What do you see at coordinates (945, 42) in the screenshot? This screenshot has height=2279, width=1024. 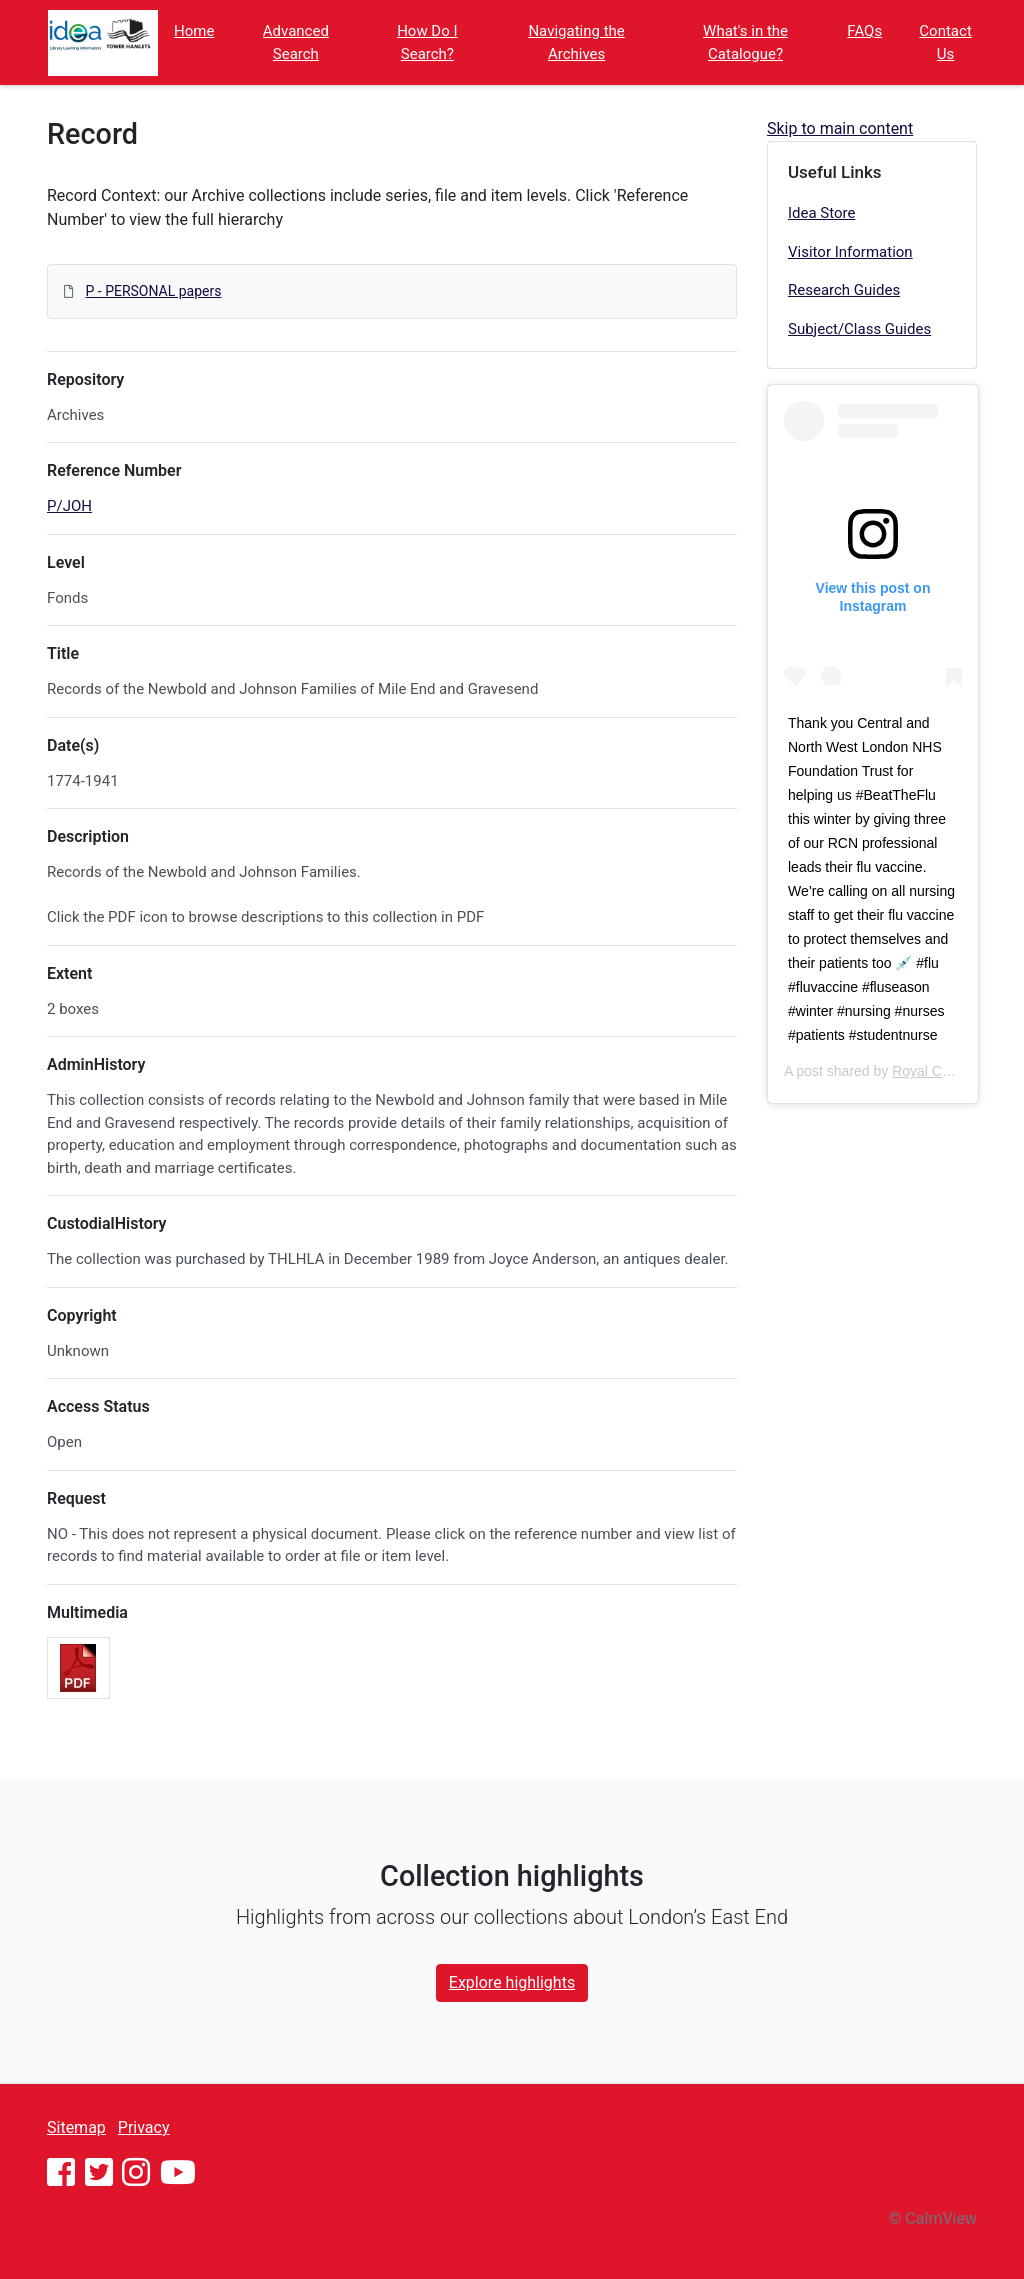 I see `Contact Us` at bounding box center [945, 42].